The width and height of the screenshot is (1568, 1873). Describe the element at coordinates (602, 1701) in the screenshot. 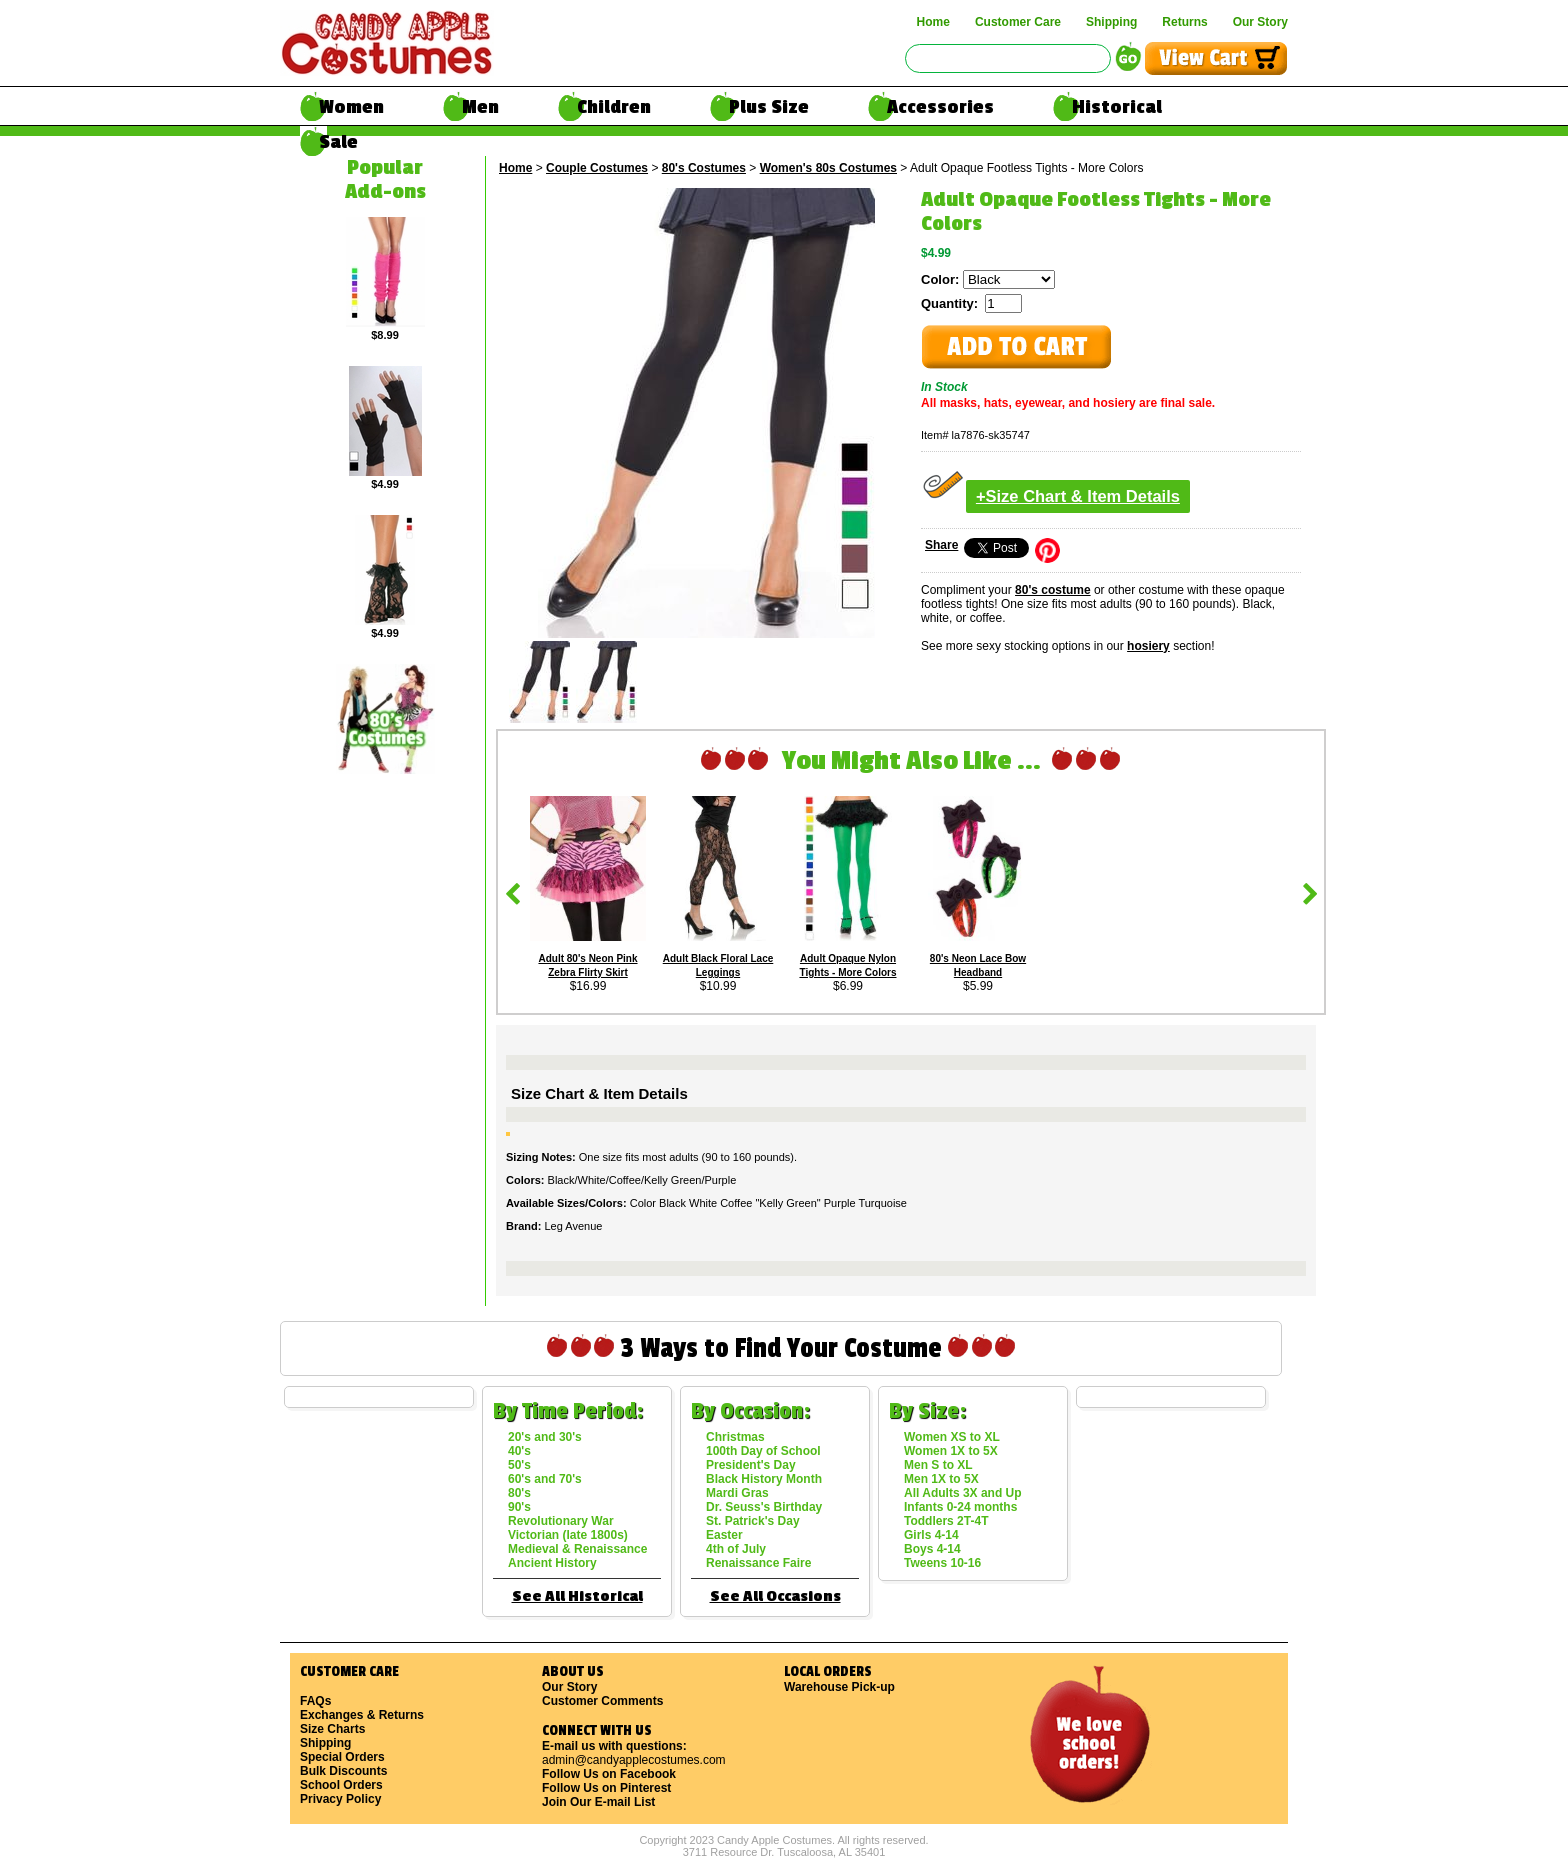

I see `Customer Comments` at that location.